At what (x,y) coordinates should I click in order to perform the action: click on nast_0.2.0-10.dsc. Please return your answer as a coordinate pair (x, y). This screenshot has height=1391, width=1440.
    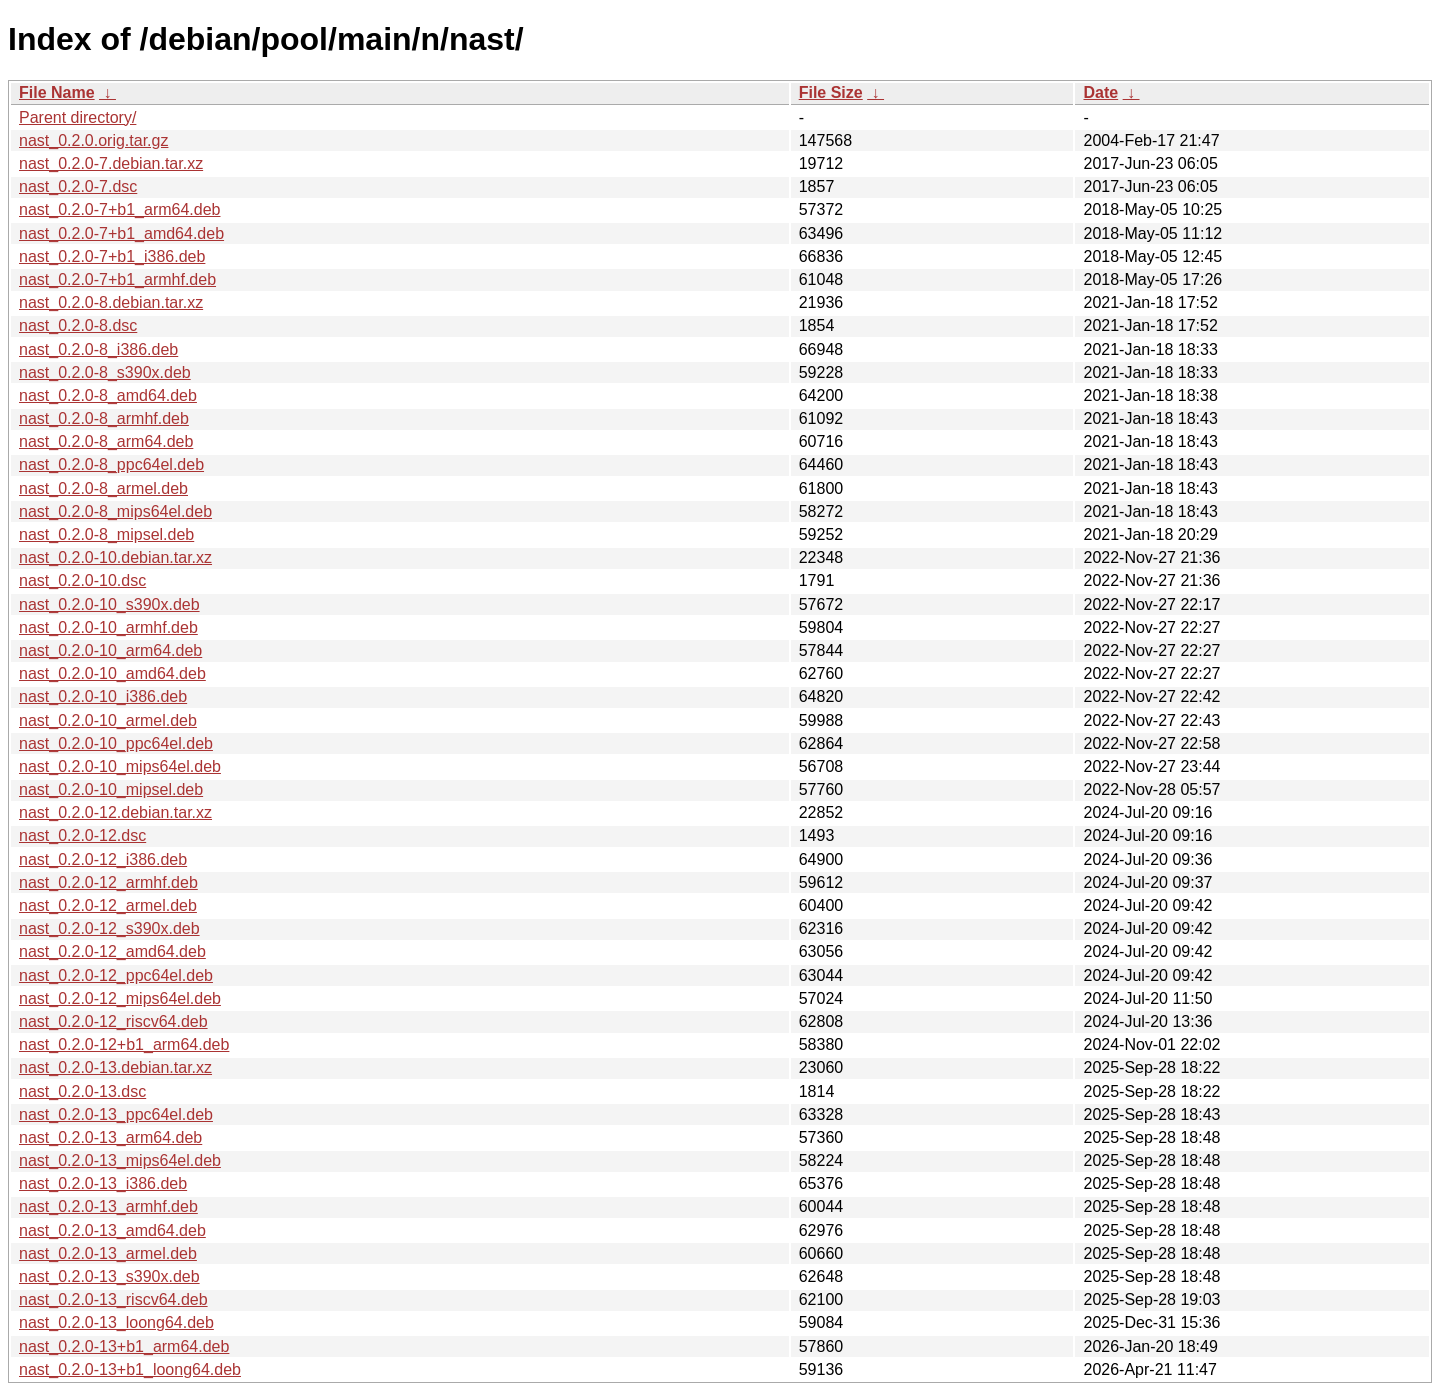
    Looking at the image, I should click on (82, 580).